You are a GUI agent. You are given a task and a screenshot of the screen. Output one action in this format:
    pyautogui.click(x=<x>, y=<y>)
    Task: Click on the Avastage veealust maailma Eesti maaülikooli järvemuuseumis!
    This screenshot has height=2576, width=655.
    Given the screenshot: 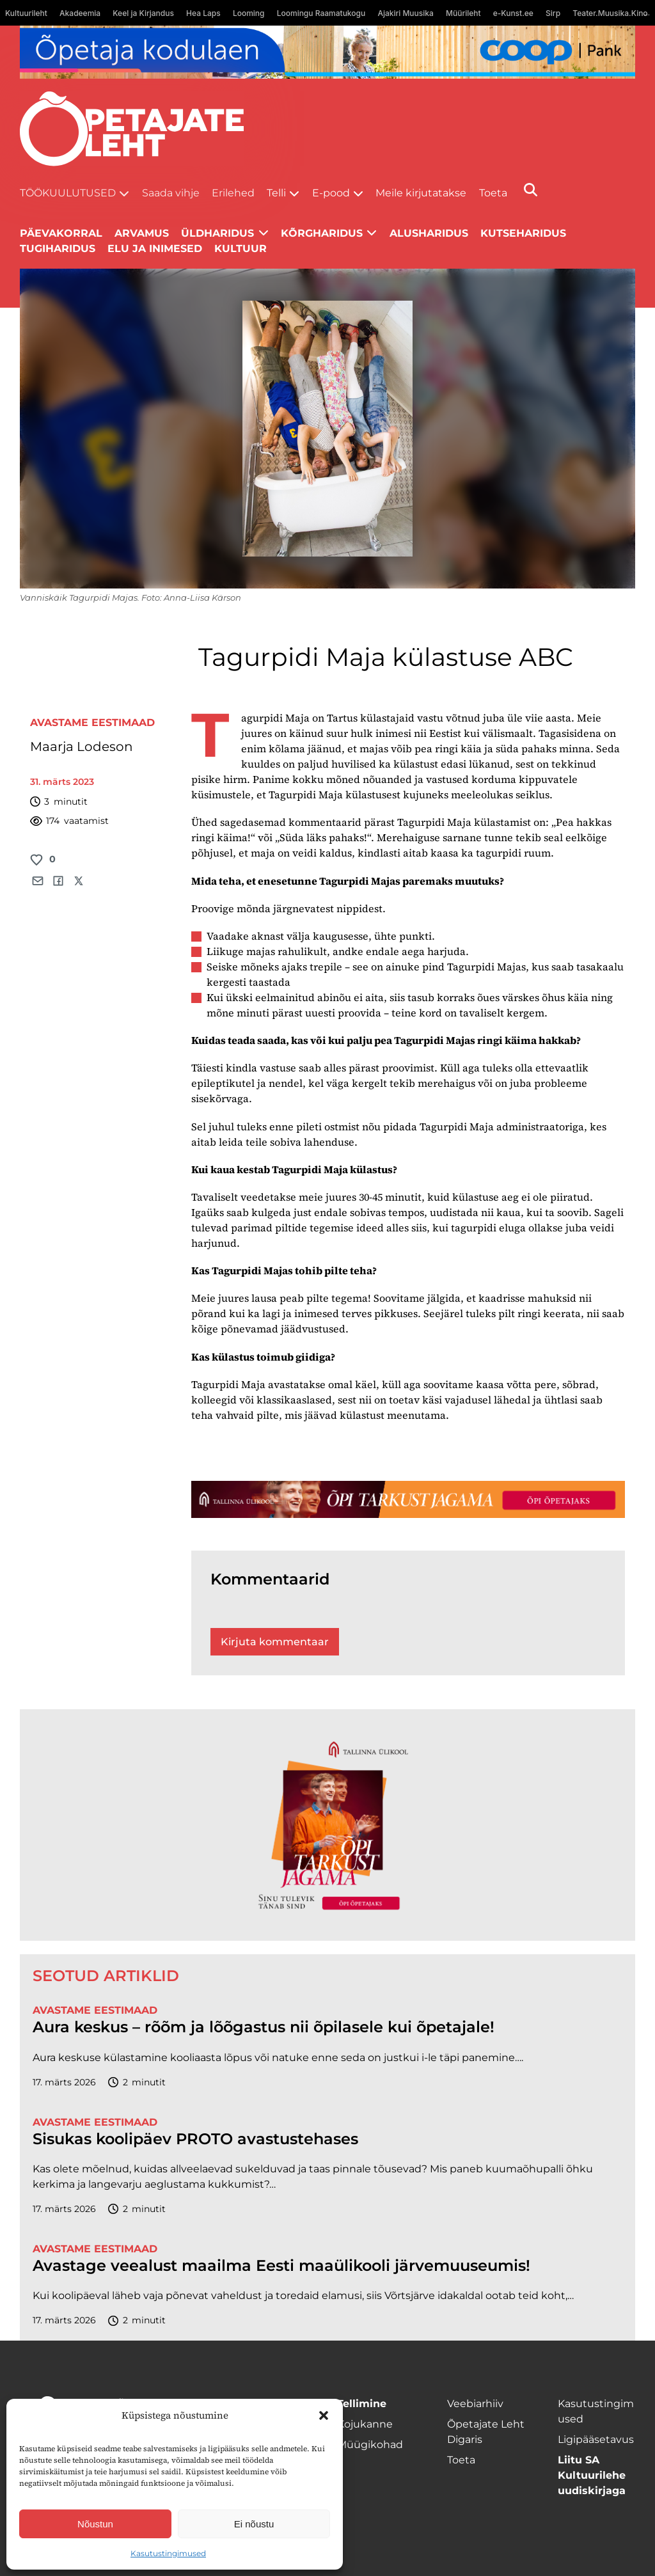 What is the action you would take?
    pyautogui.click(x=281, y=2266)
    